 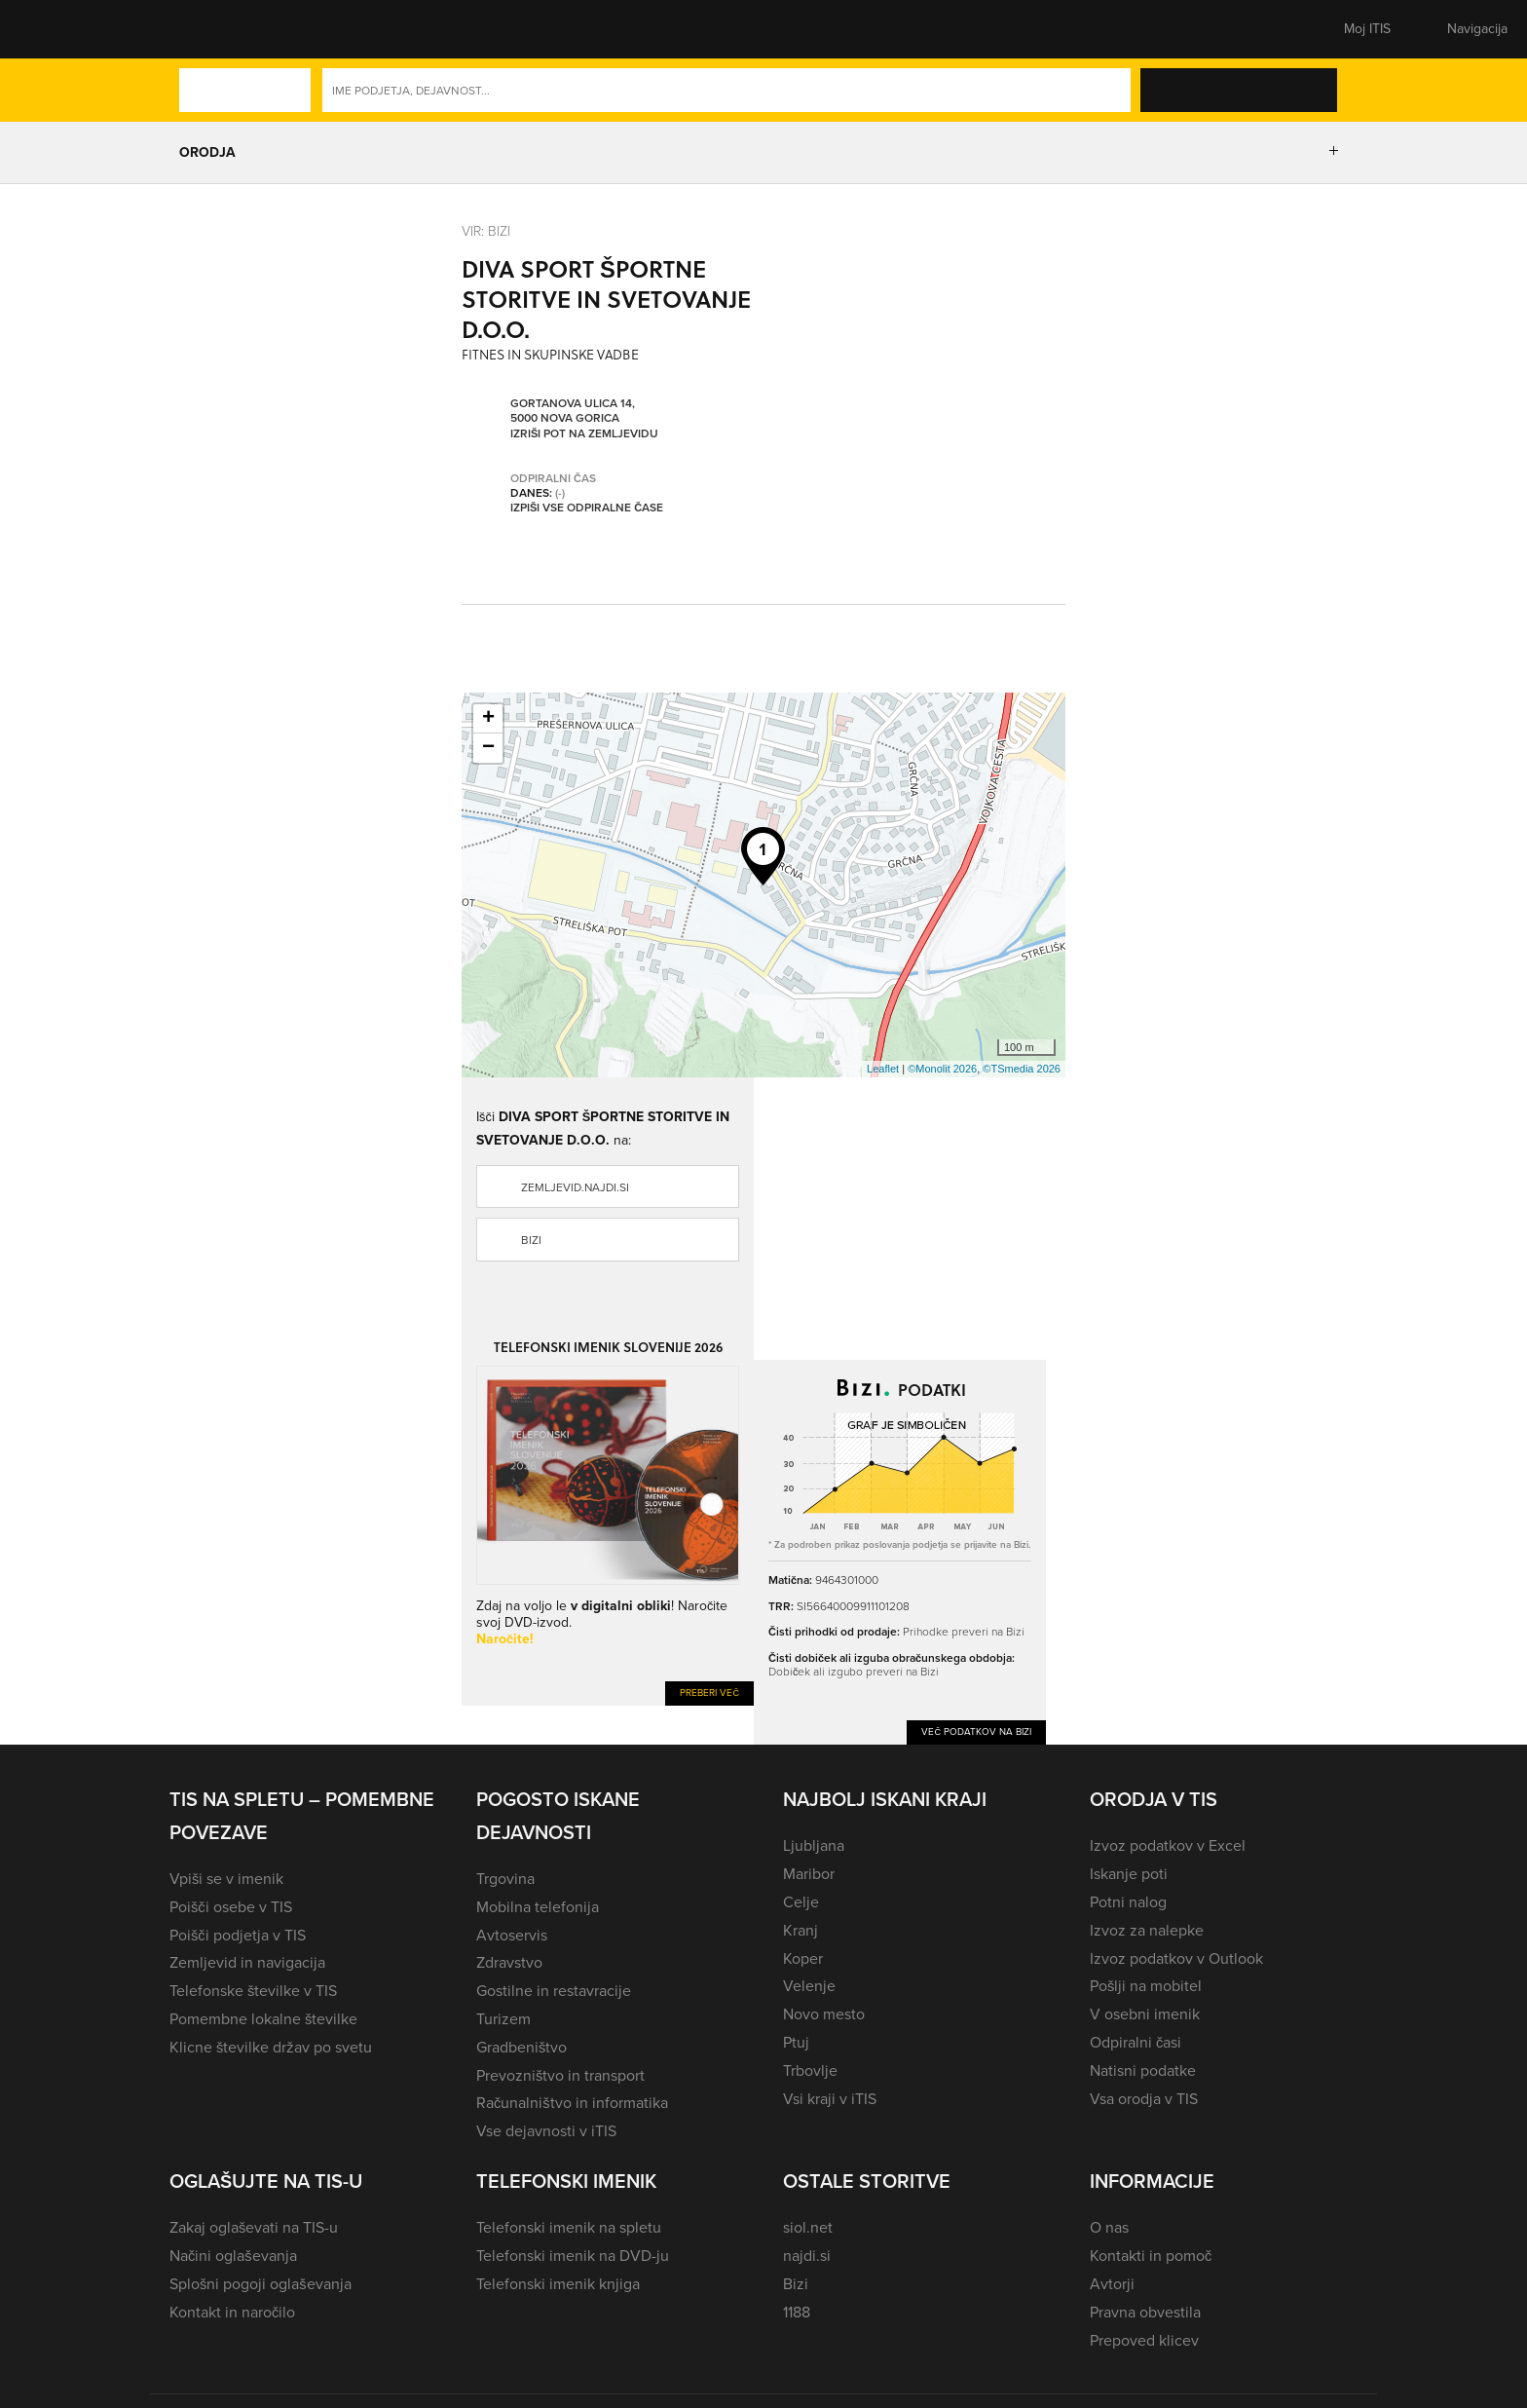 I want to click on Zakaj oglaševati na TIS-u, so click(x=253, y=2227).